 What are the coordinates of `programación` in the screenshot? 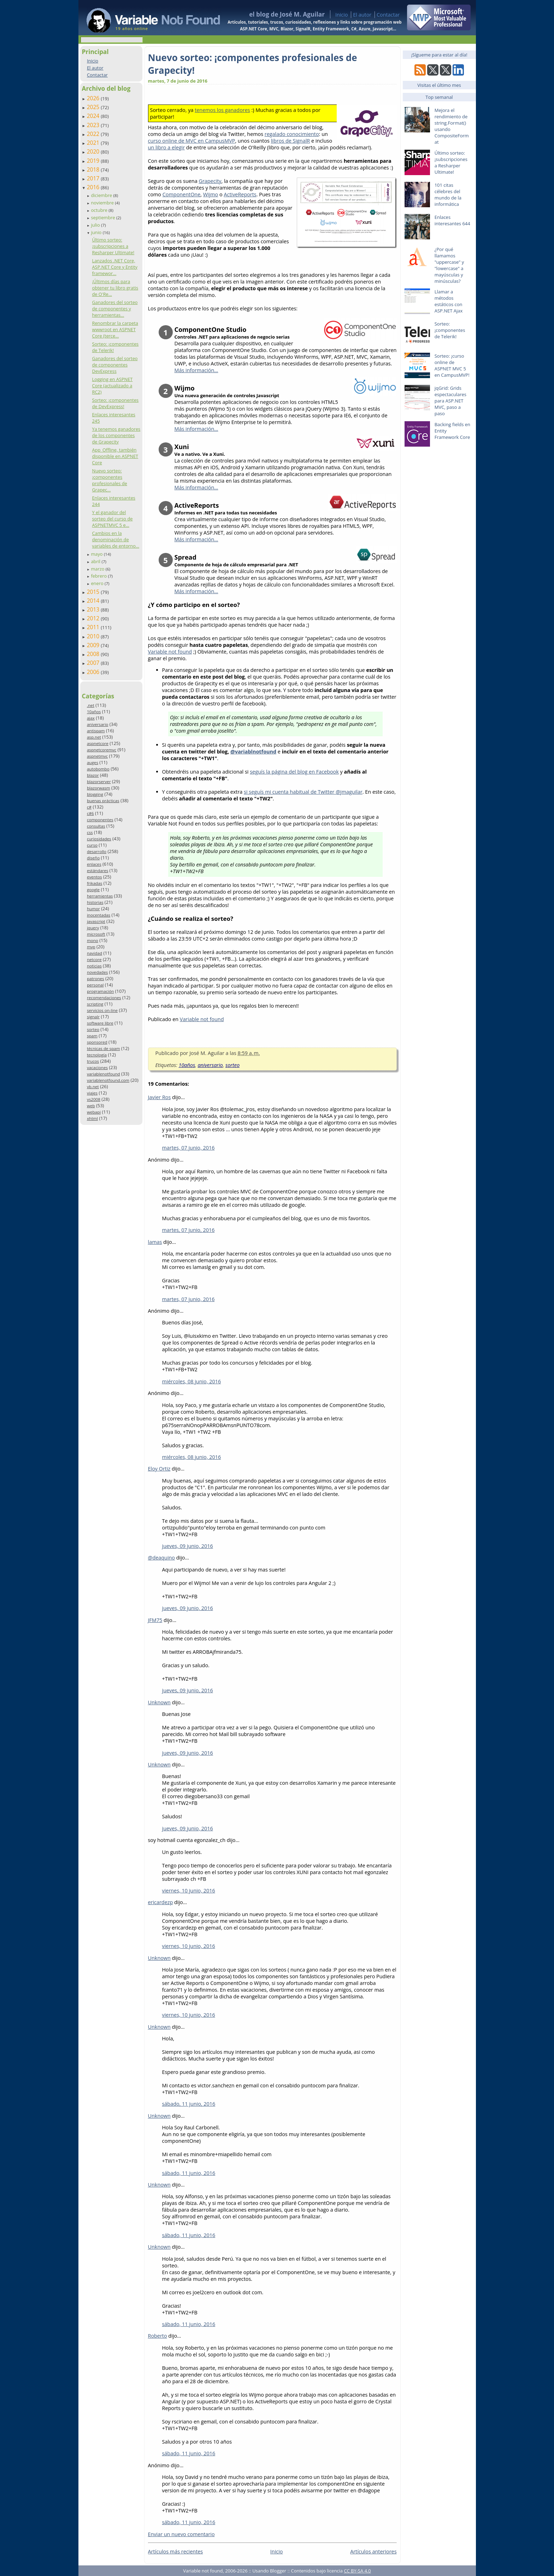 It's located at (100, 991).